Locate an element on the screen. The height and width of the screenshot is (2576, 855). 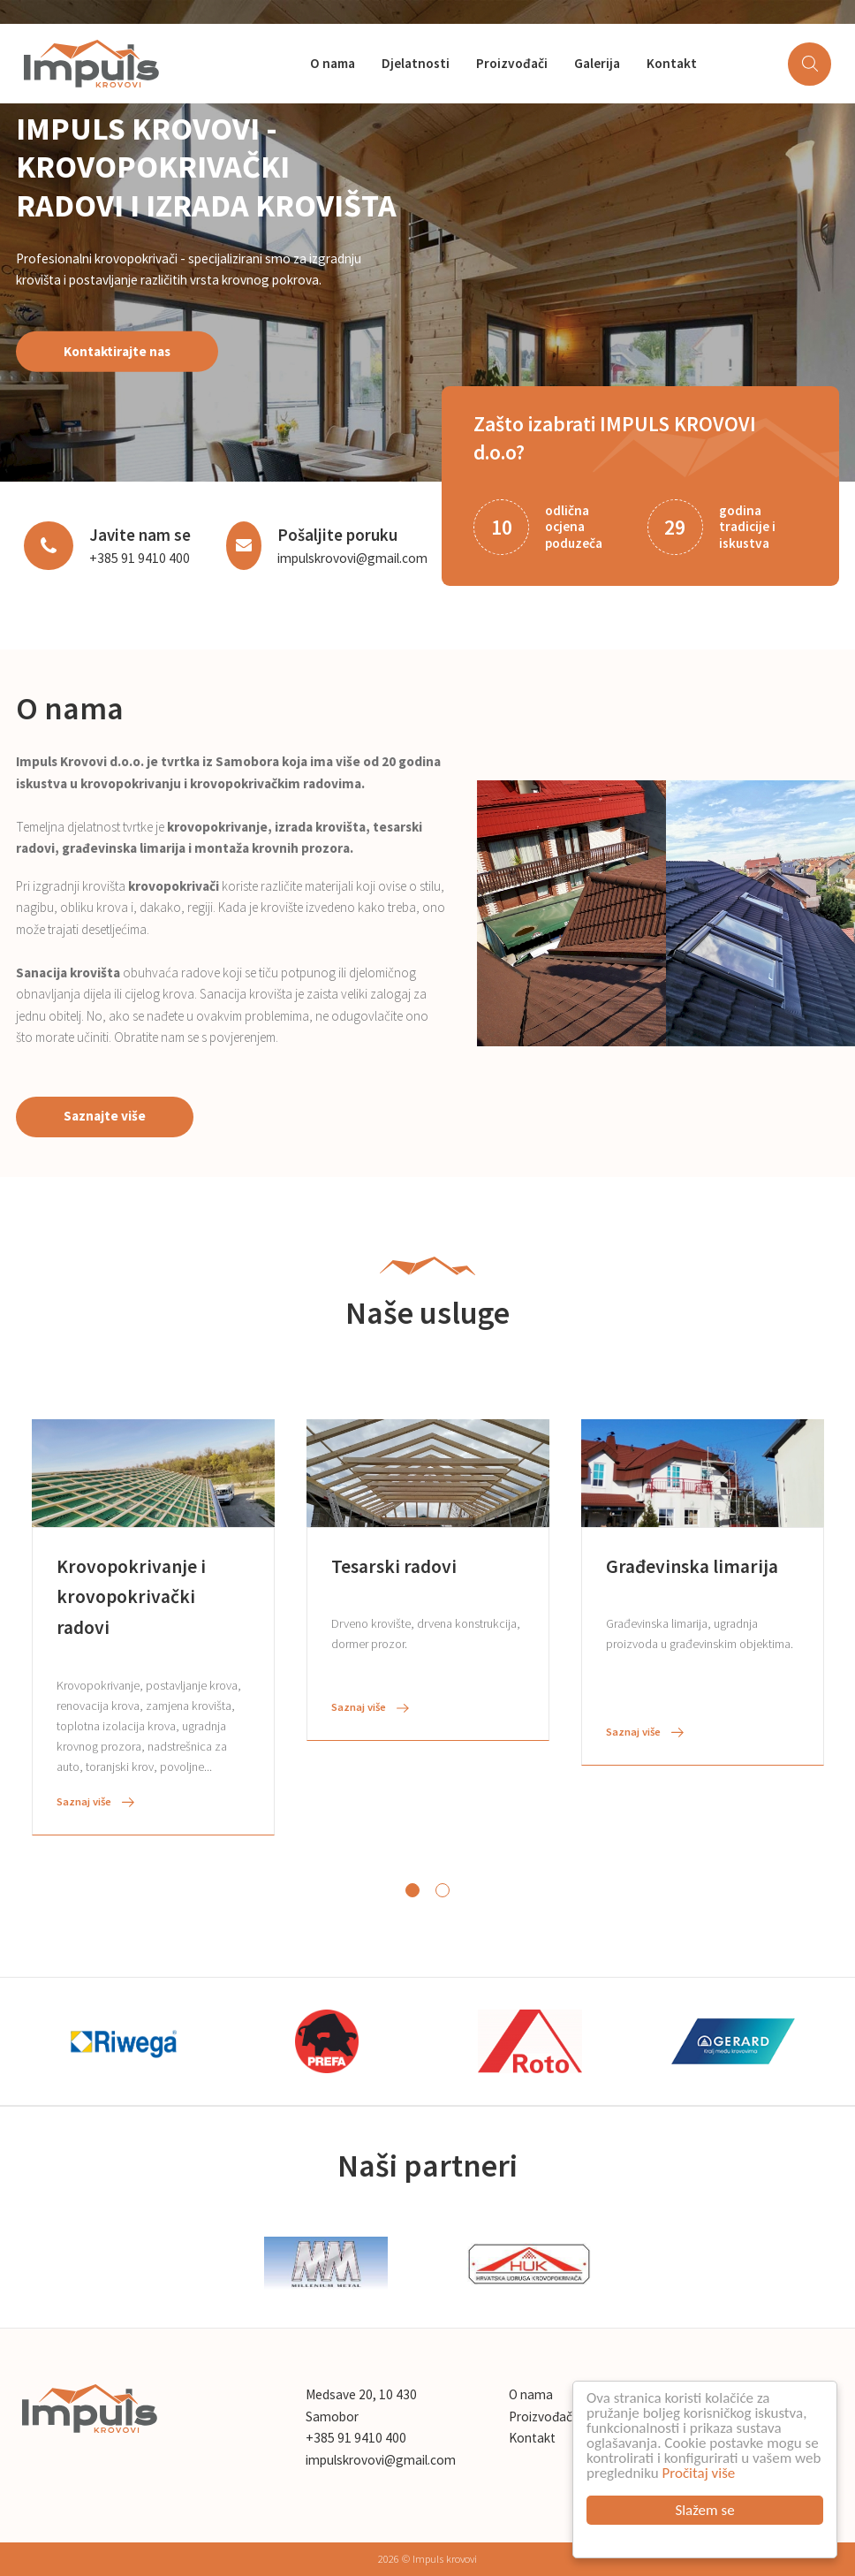
Djelatnosti is located at coordinates (416, 63).